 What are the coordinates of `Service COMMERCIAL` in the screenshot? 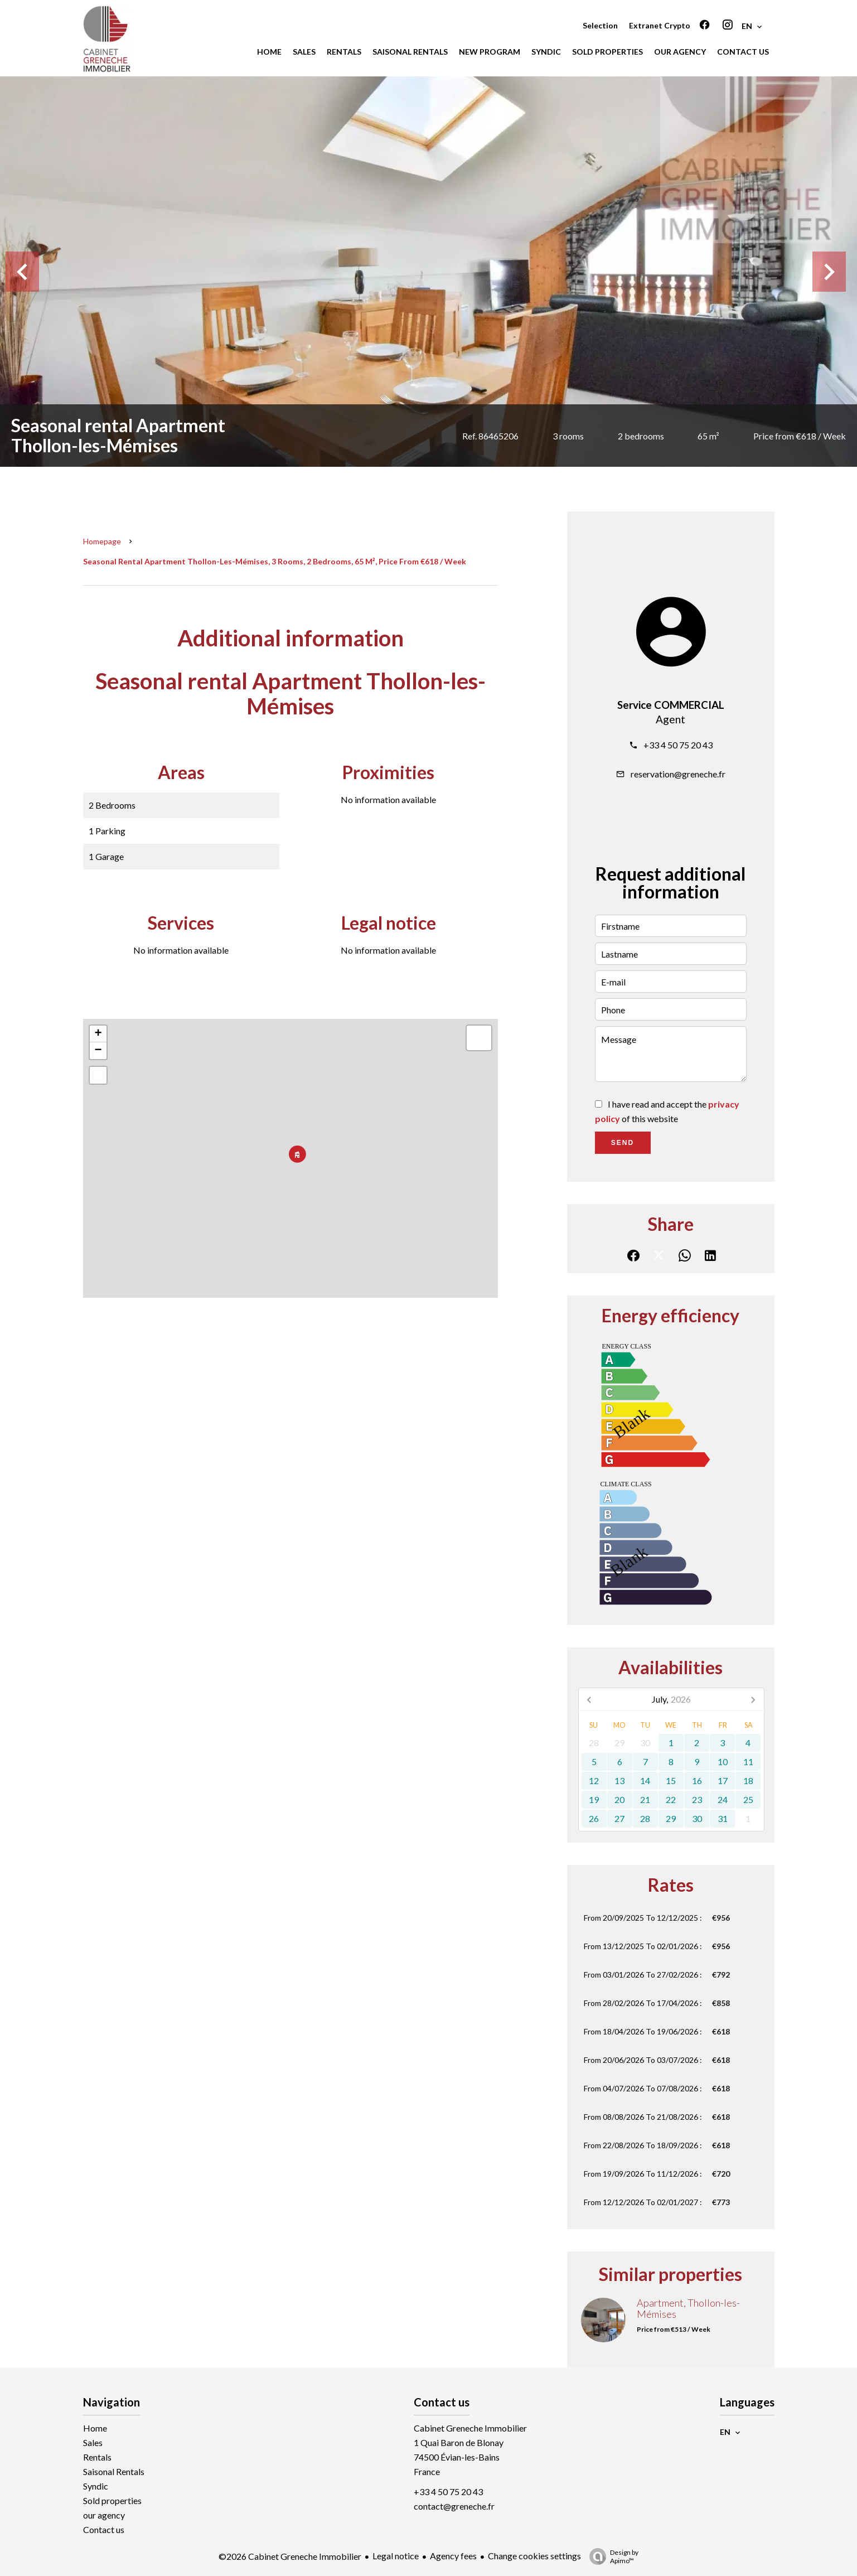 It's located at (670, 705).